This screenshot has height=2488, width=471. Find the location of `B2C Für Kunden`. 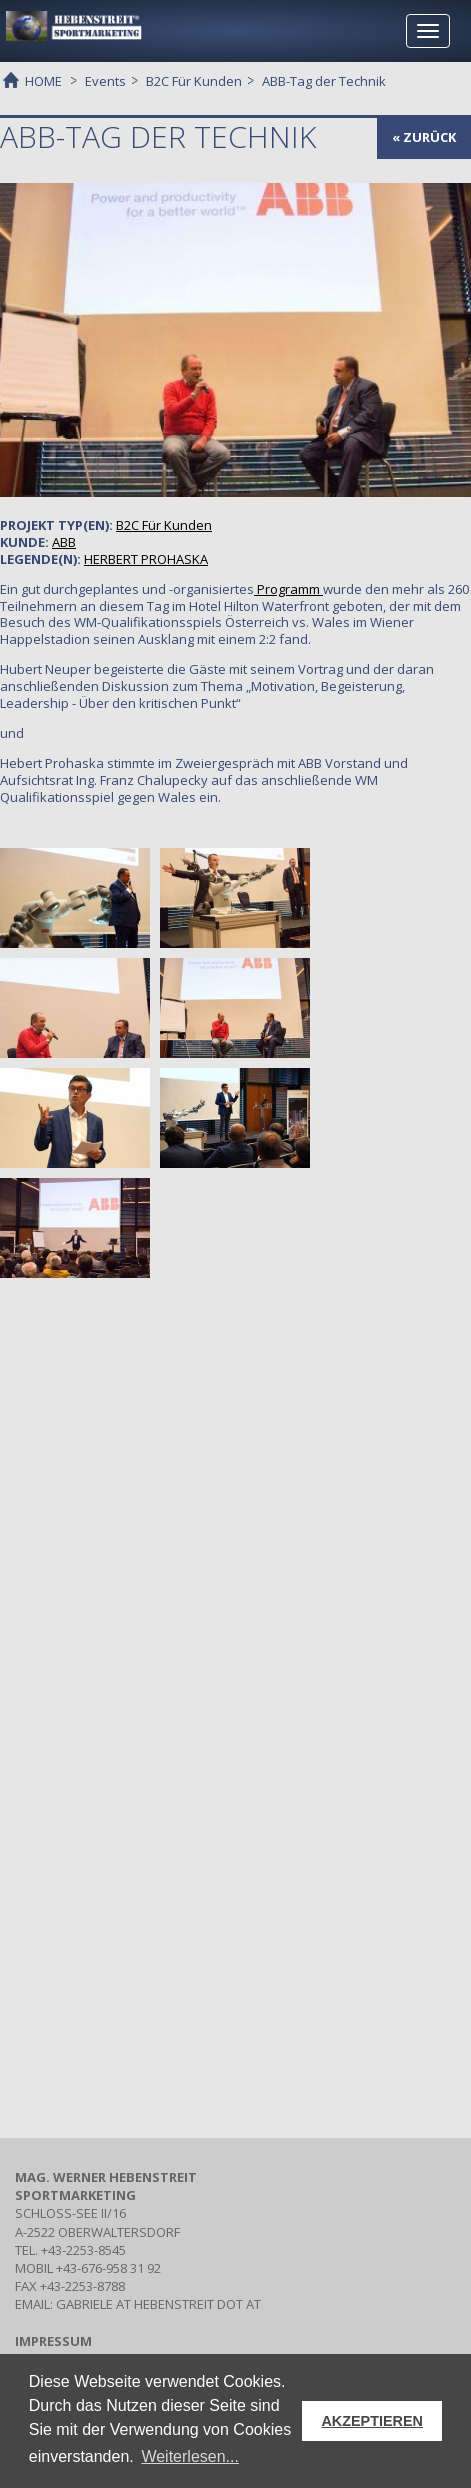

B2C Für Kunden is located at coordinates (194, 81).